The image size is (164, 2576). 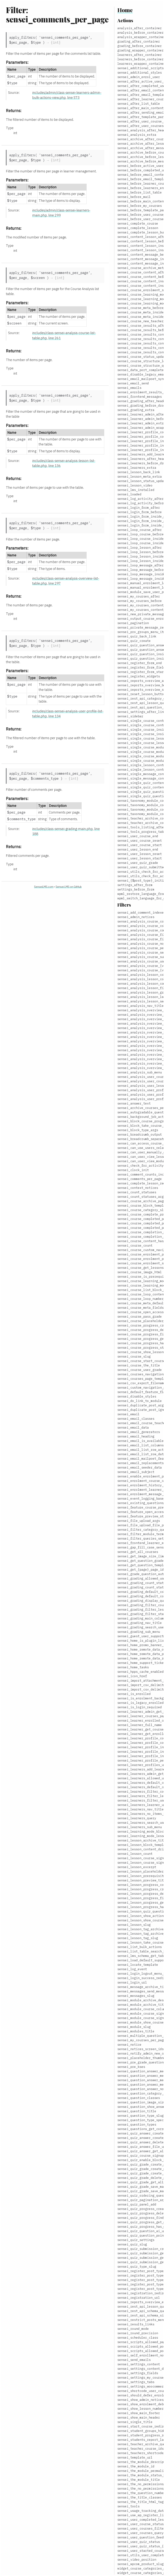 I want to click on sensei_my_courses_after, so click(x=138, y=596).